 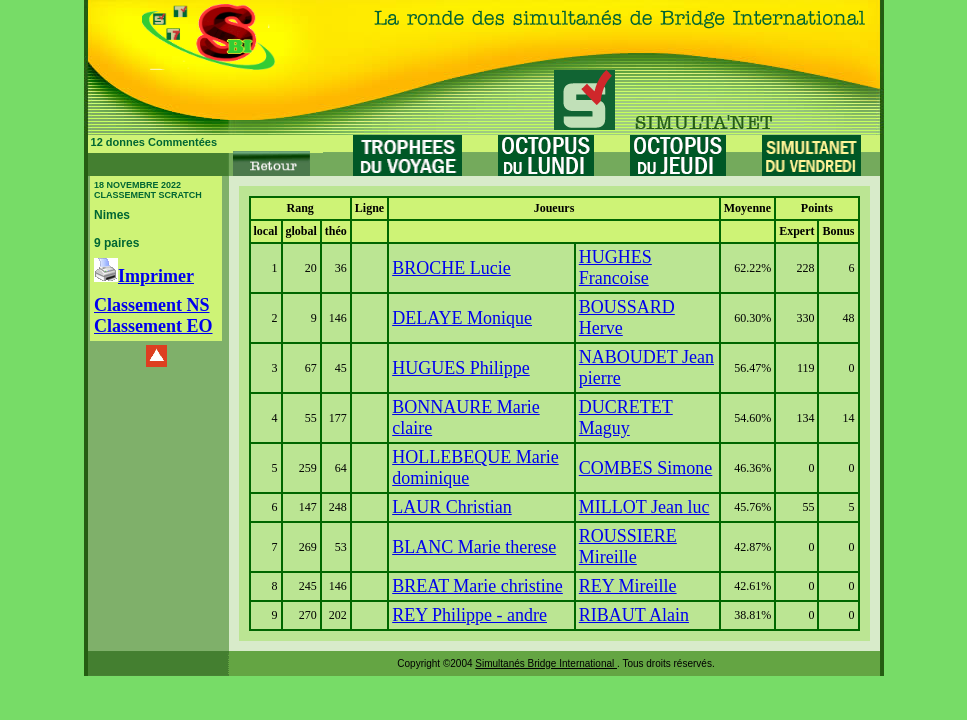 I want to click on MILLOT Jean luc, so click(x=644, y=507).